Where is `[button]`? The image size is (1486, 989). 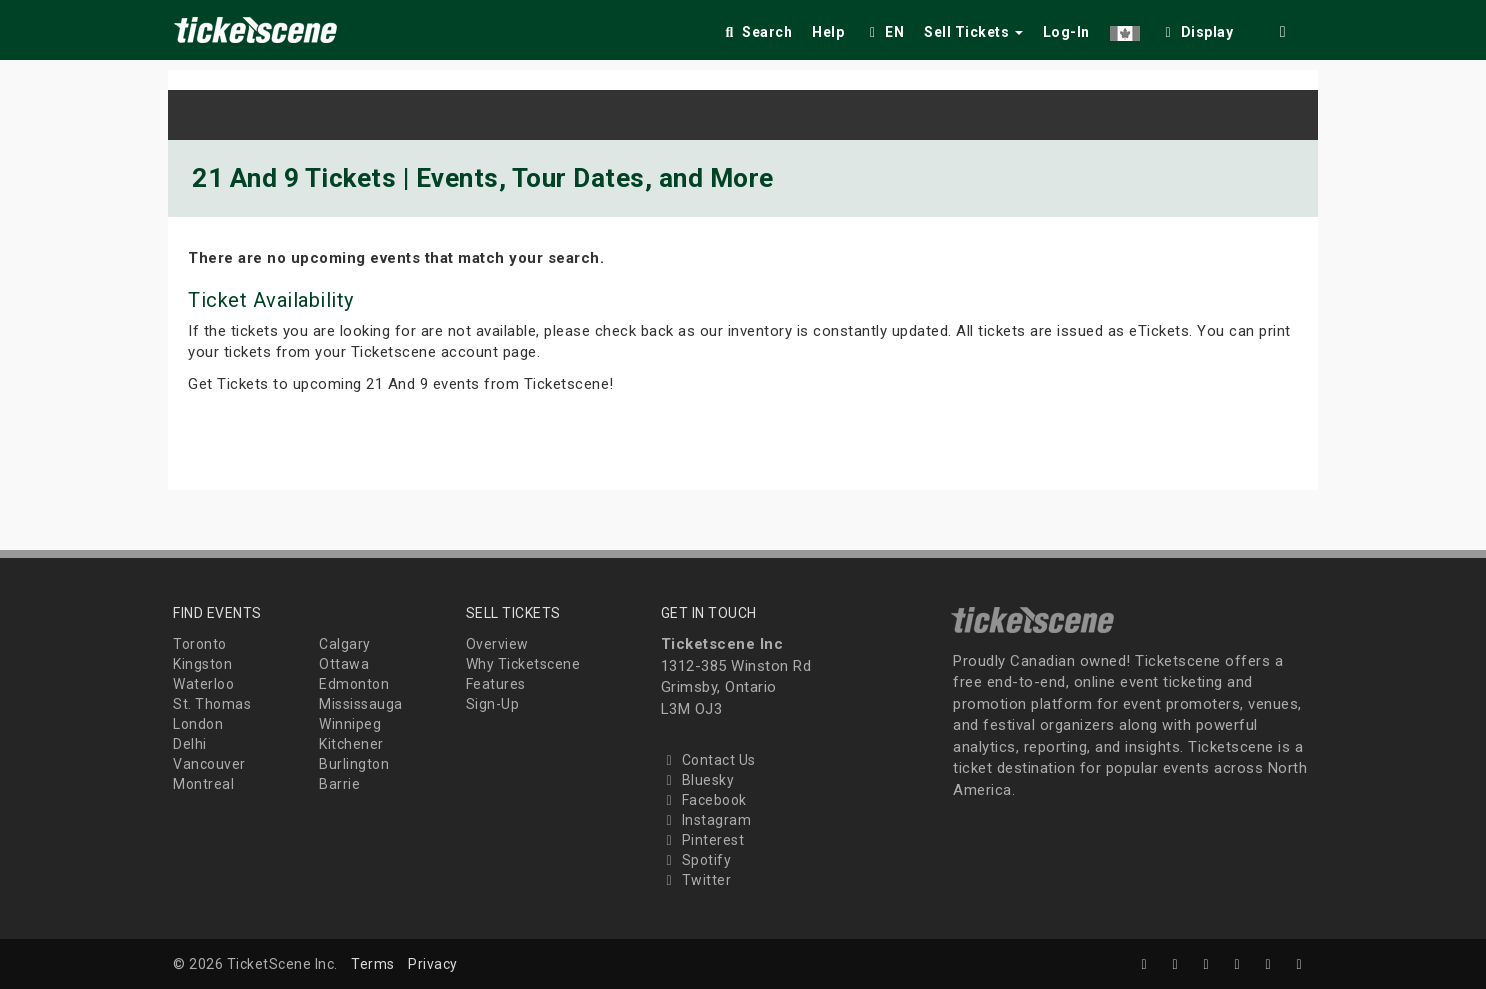 [button] is located at coordinates (1125, 28).